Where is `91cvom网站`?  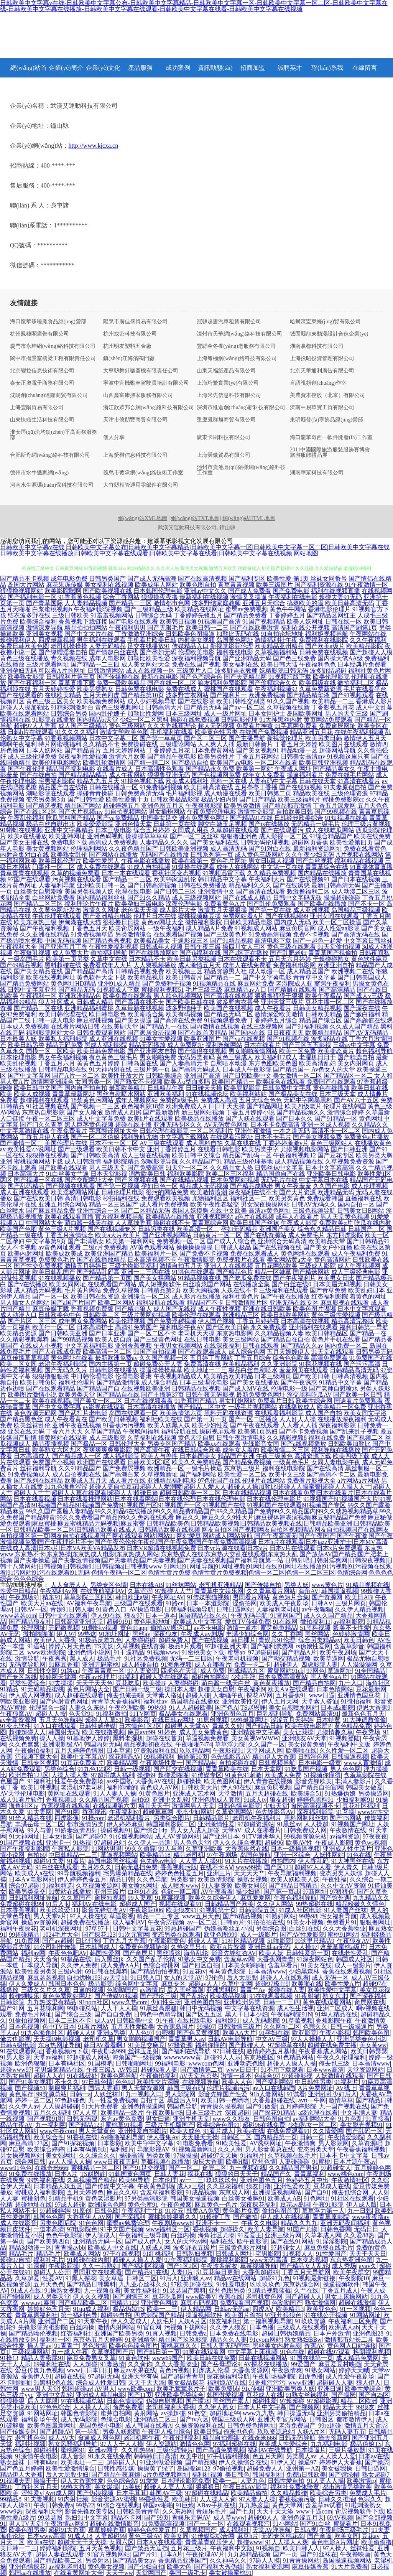
91cvom网站 is located at coordinates (266, 2339).